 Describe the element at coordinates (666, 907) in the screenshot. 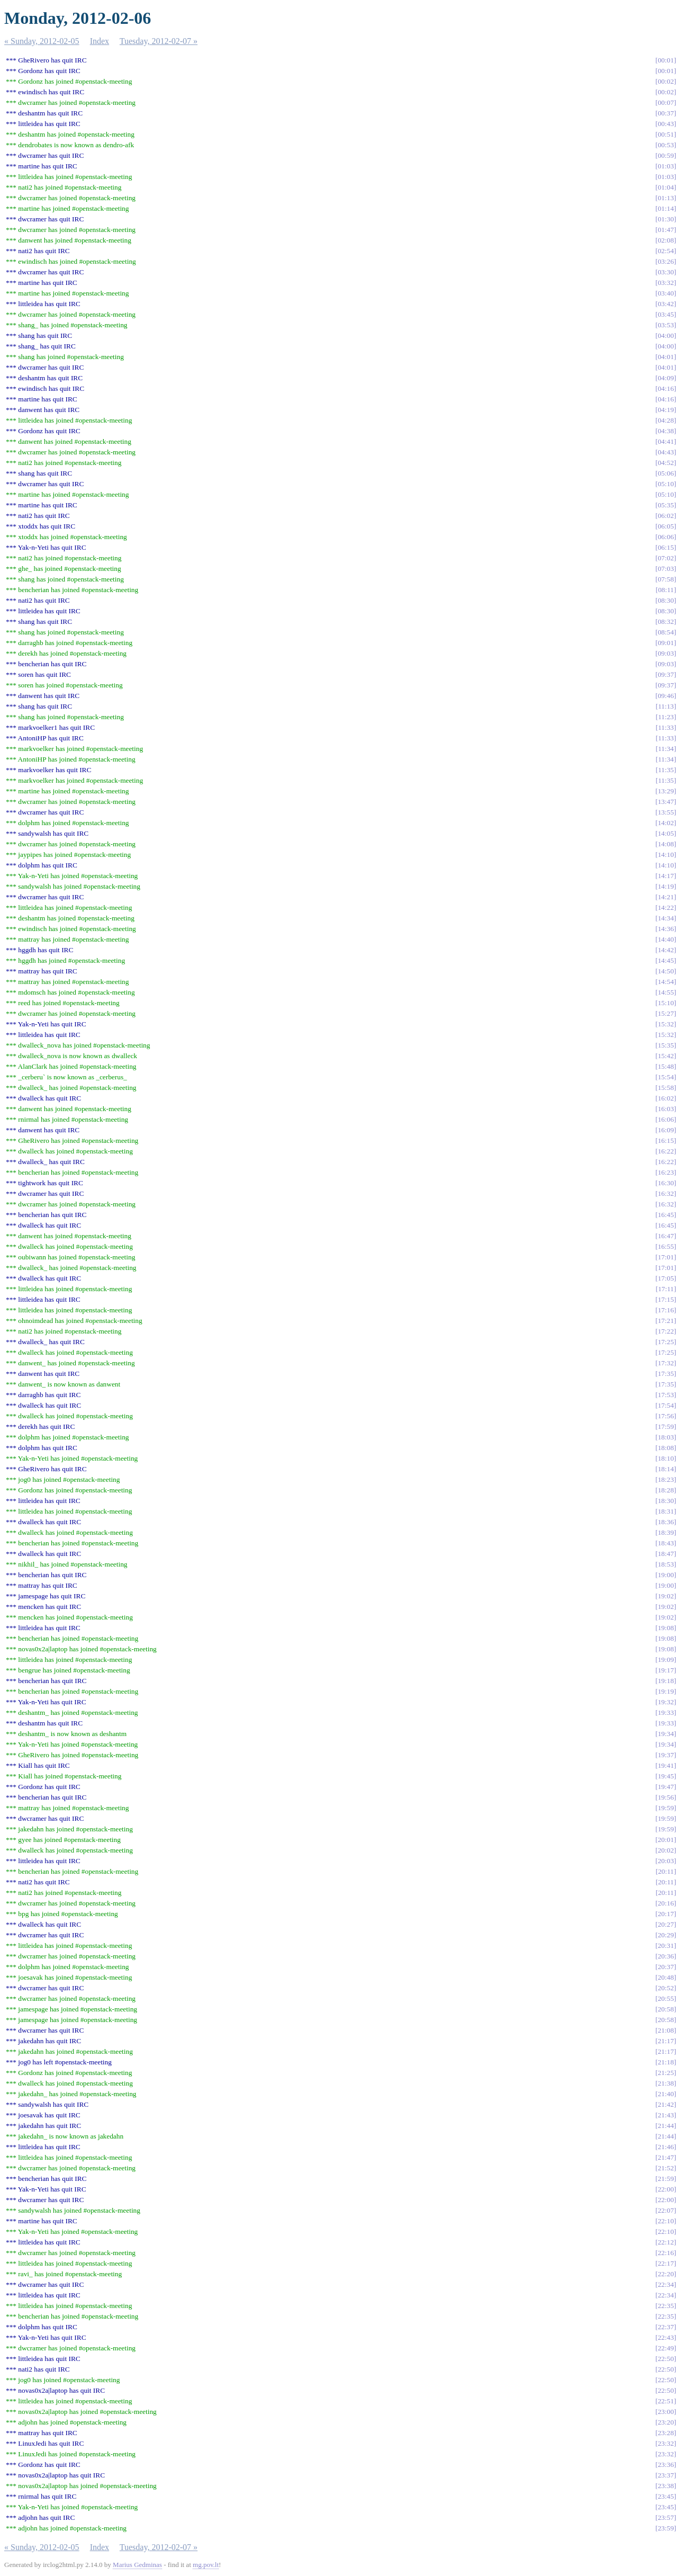

I see `14:22` at that location.